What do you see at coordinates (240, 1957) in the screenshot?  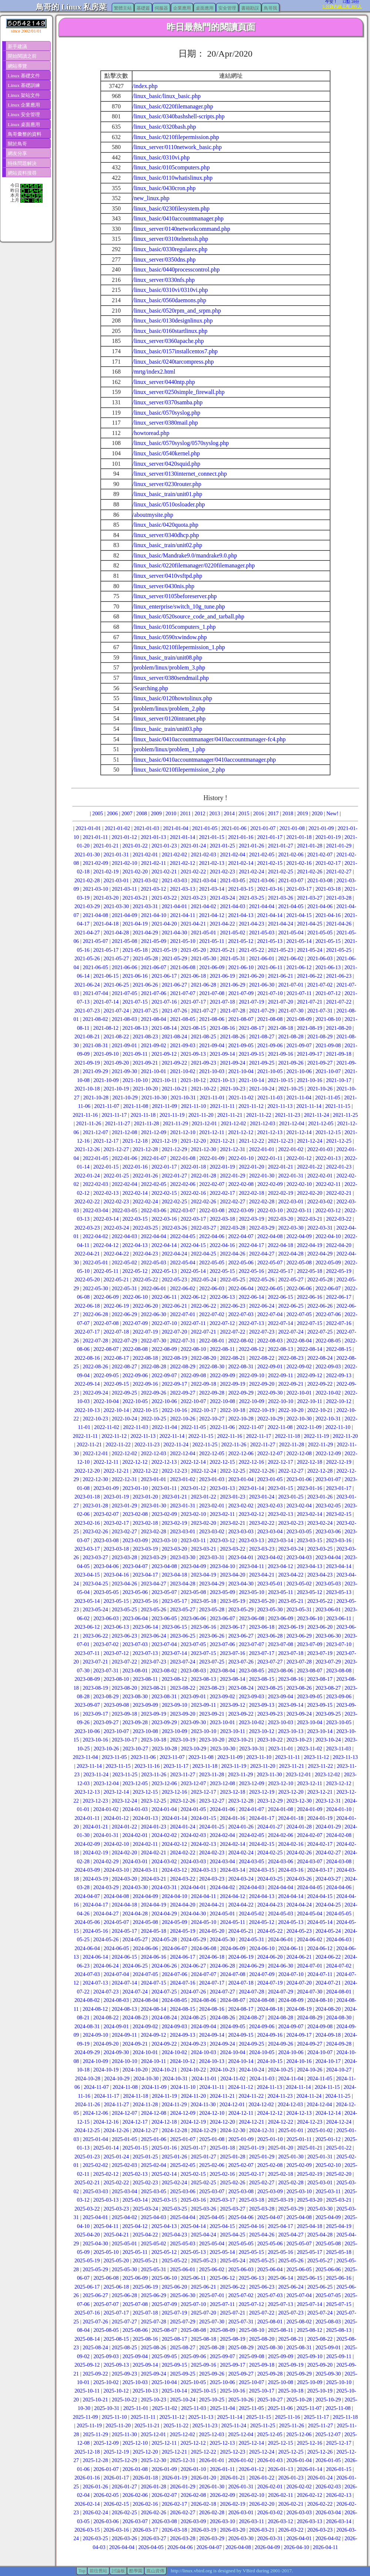 I see `2024-06-19` at bounding box center [240, 1957].